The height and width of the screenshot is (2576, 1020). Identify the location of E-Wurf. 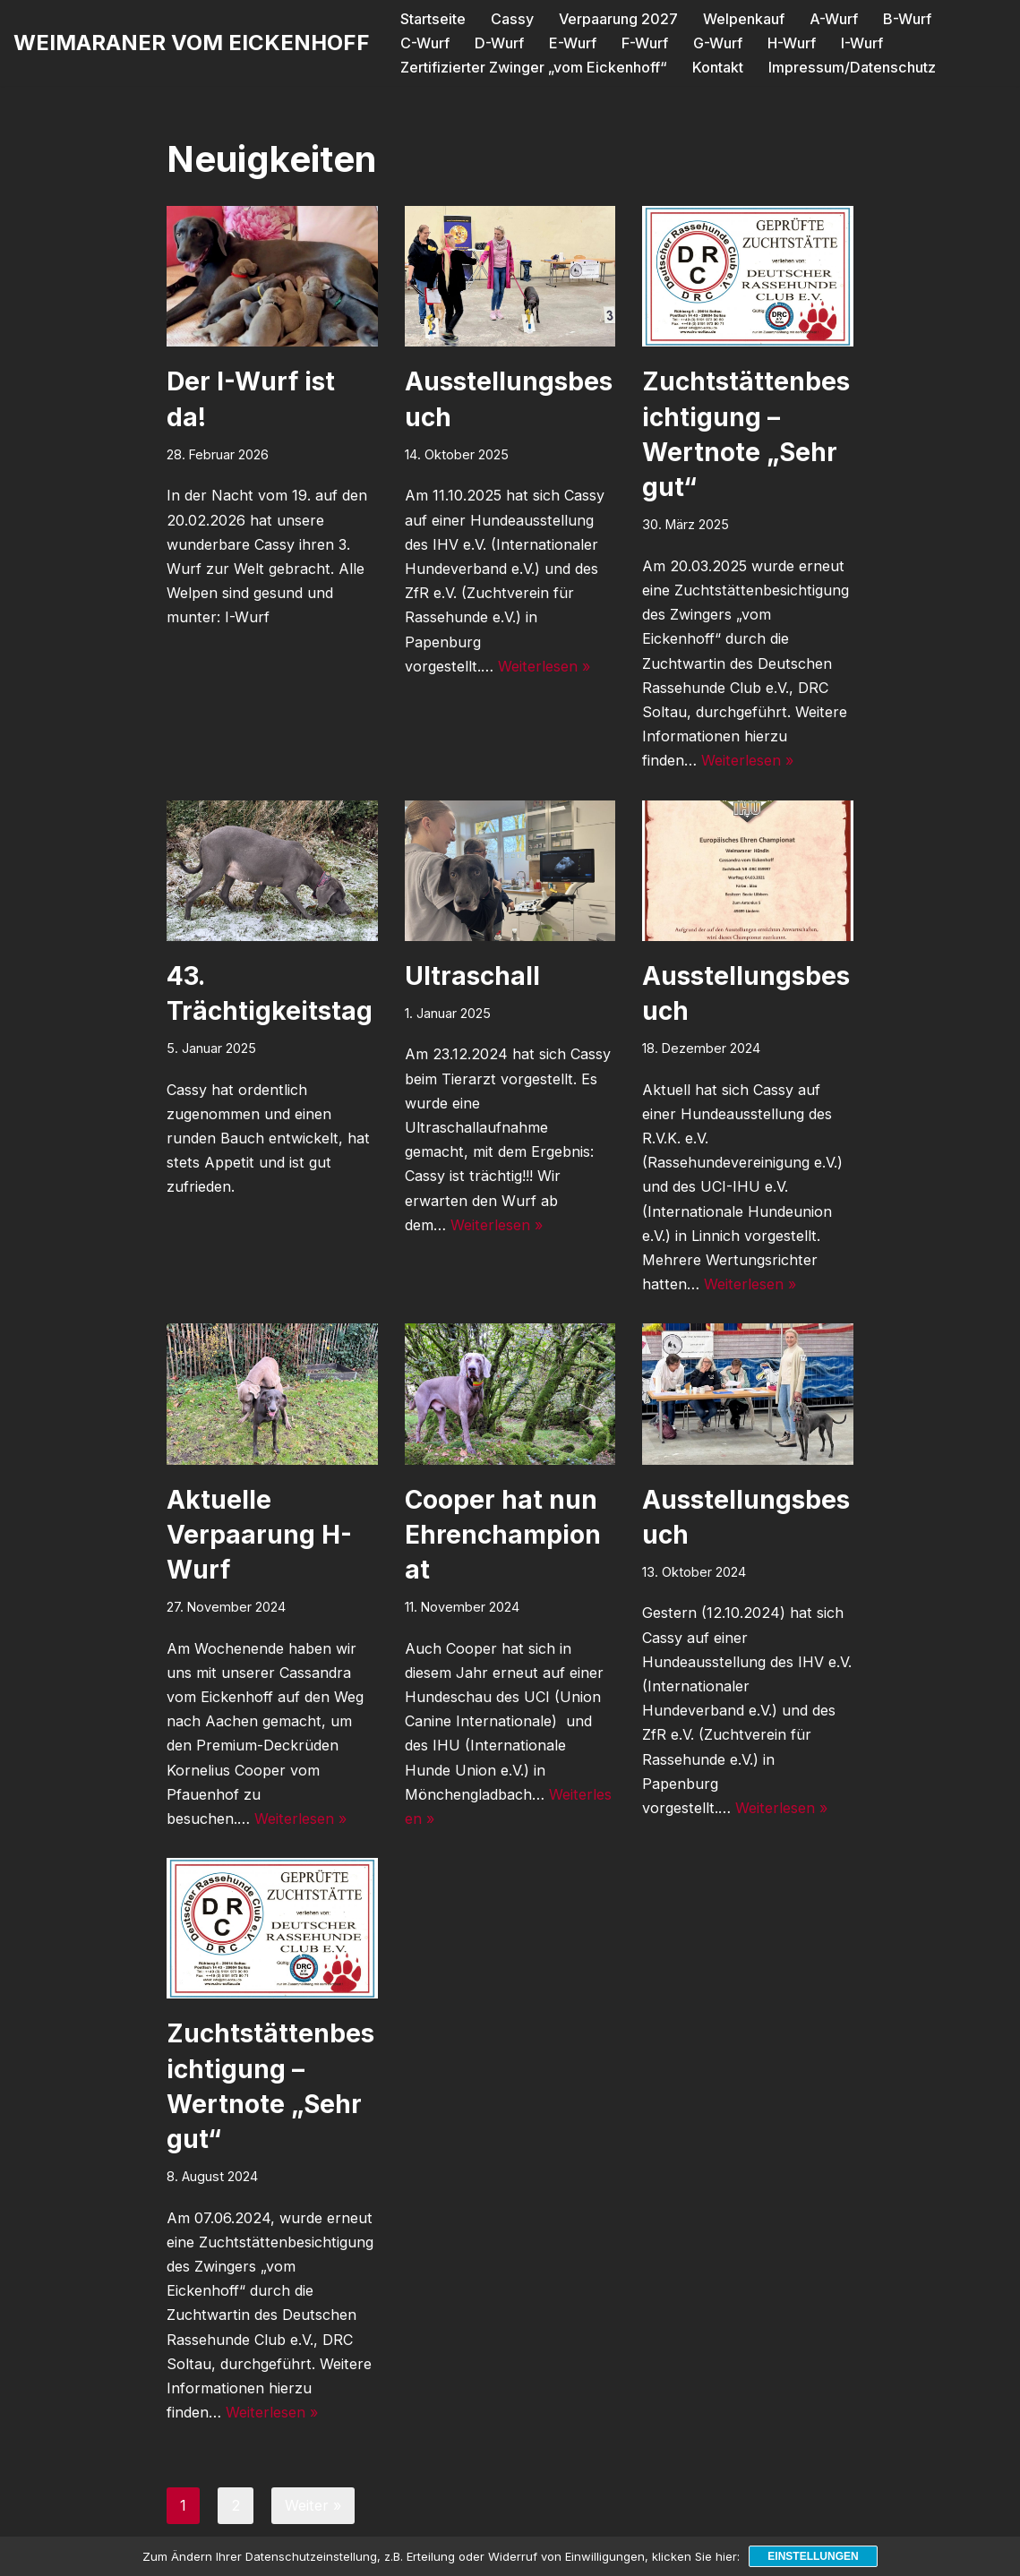
(497, 43).